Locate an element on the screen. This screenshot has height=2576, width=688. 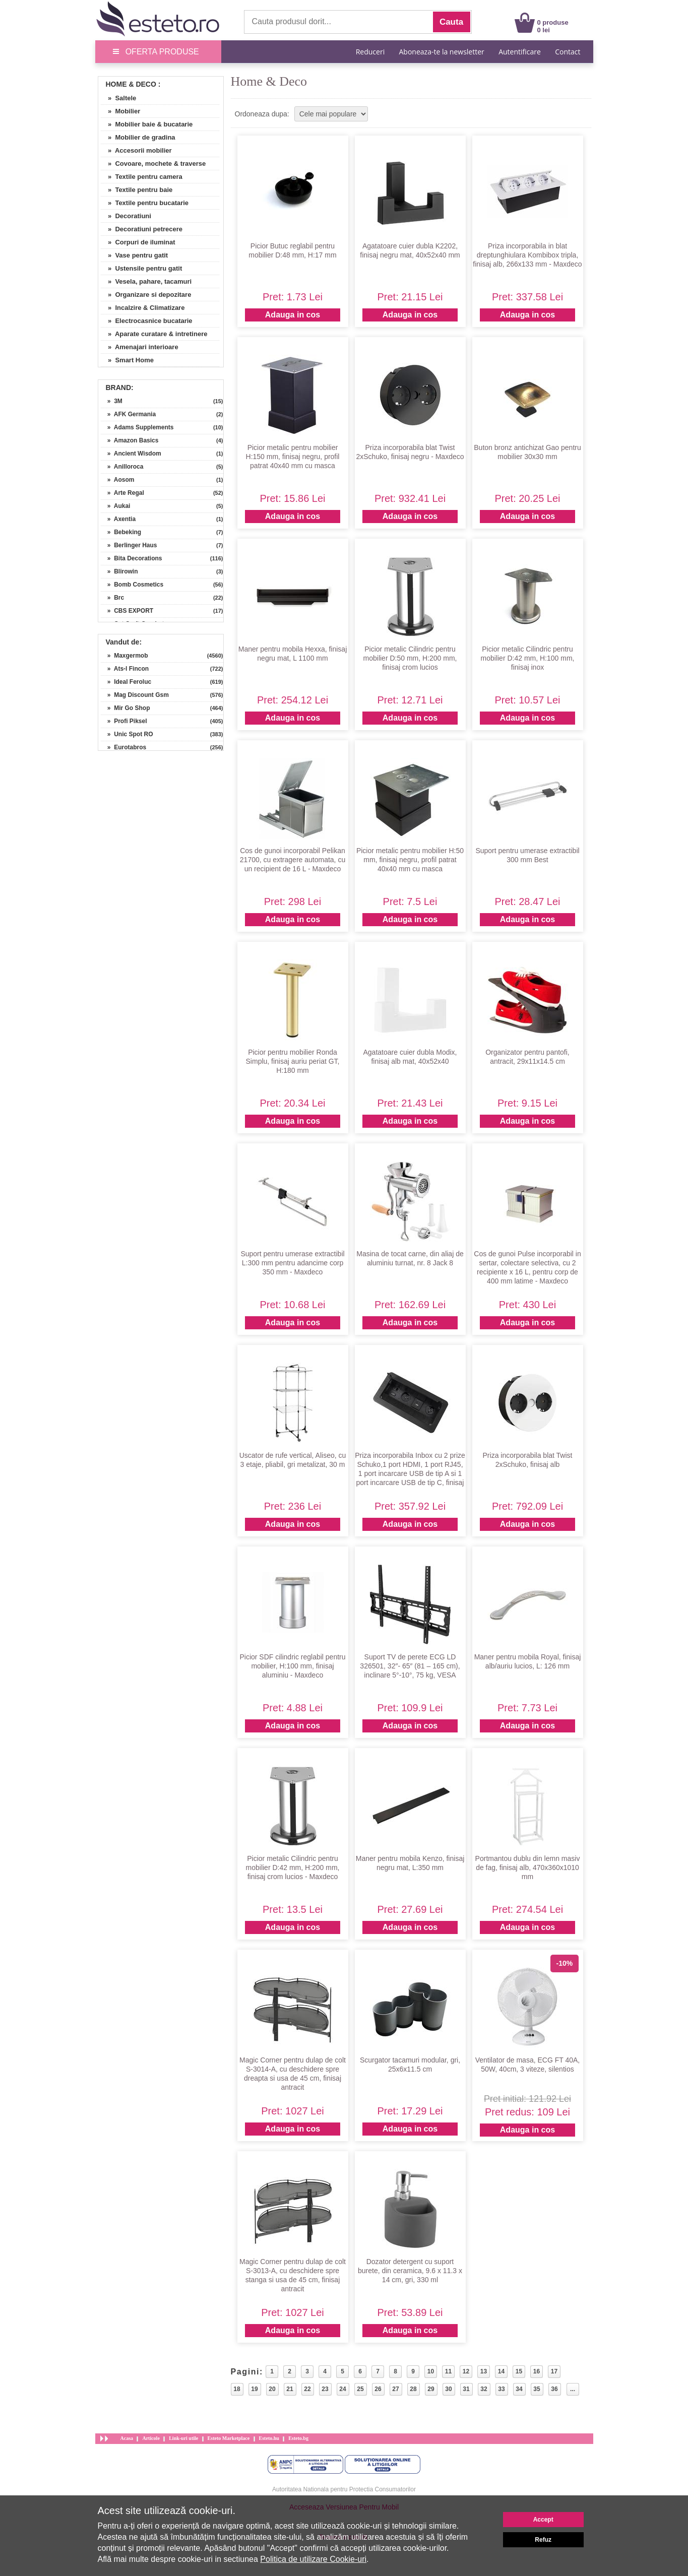
» Maxgermob is located at coordinates (124, 655).